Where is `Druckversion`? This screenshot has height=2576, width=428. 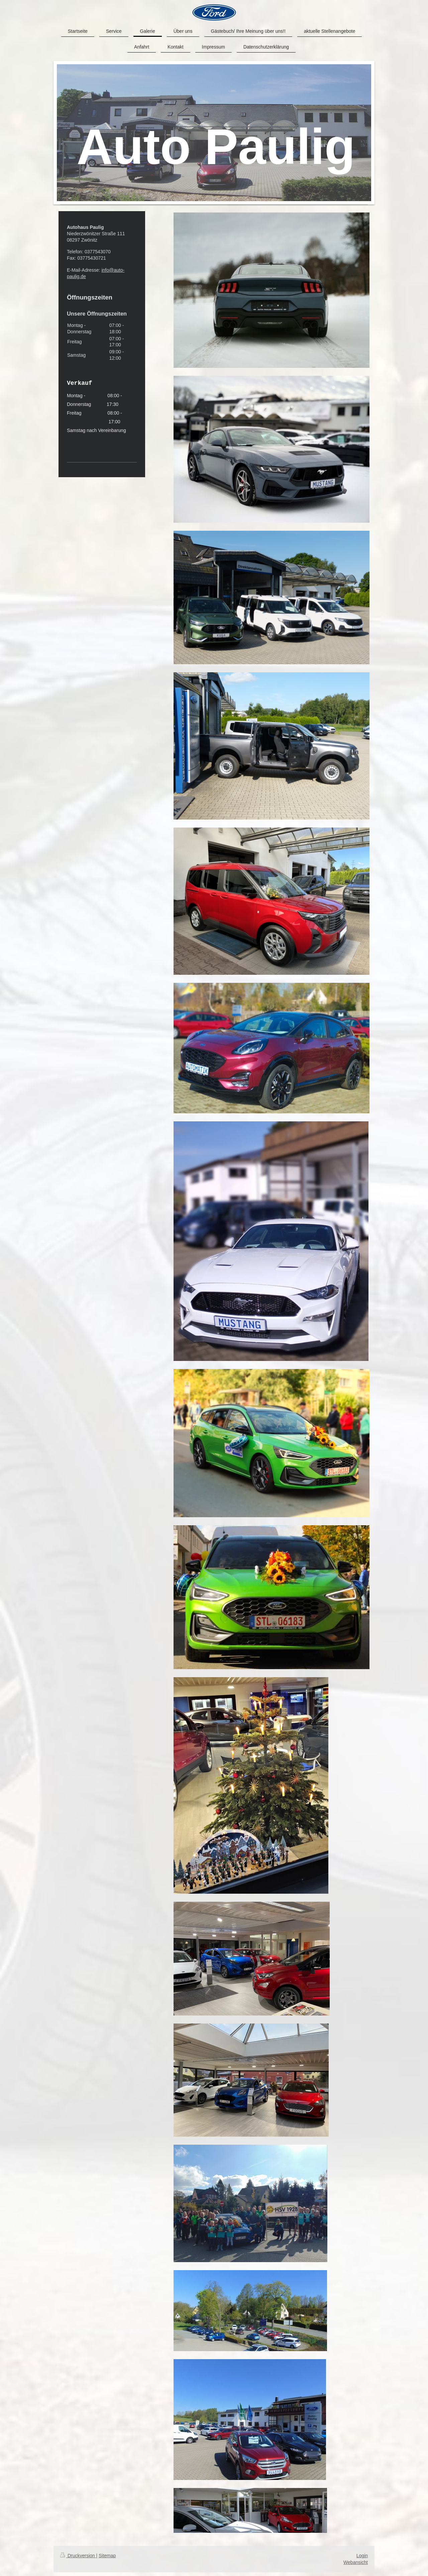
Druckversion is located at coordinates (78, 2555).